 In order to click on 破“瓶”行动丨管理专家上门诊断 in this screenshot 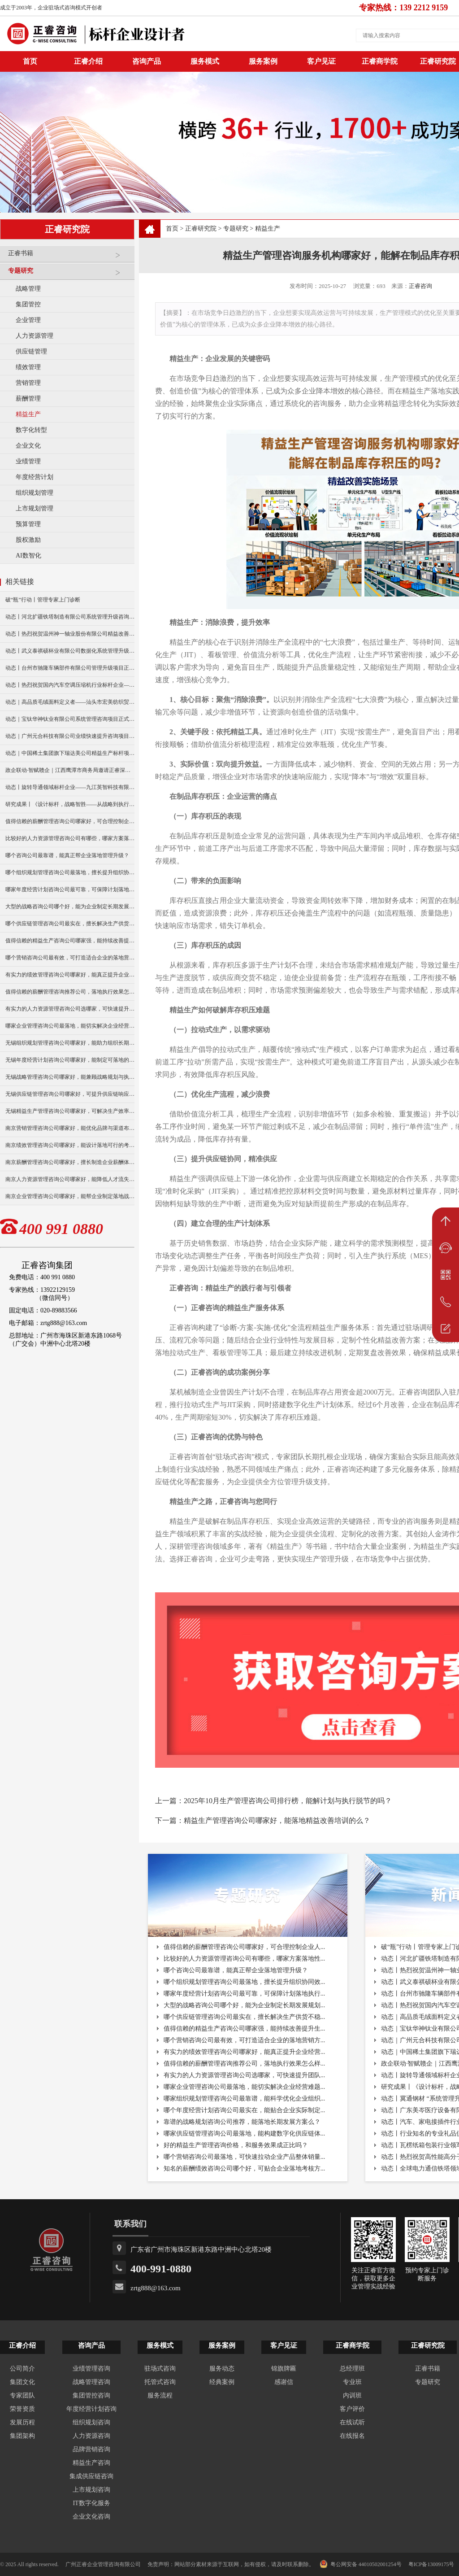, I will do `click(42, 600)`.